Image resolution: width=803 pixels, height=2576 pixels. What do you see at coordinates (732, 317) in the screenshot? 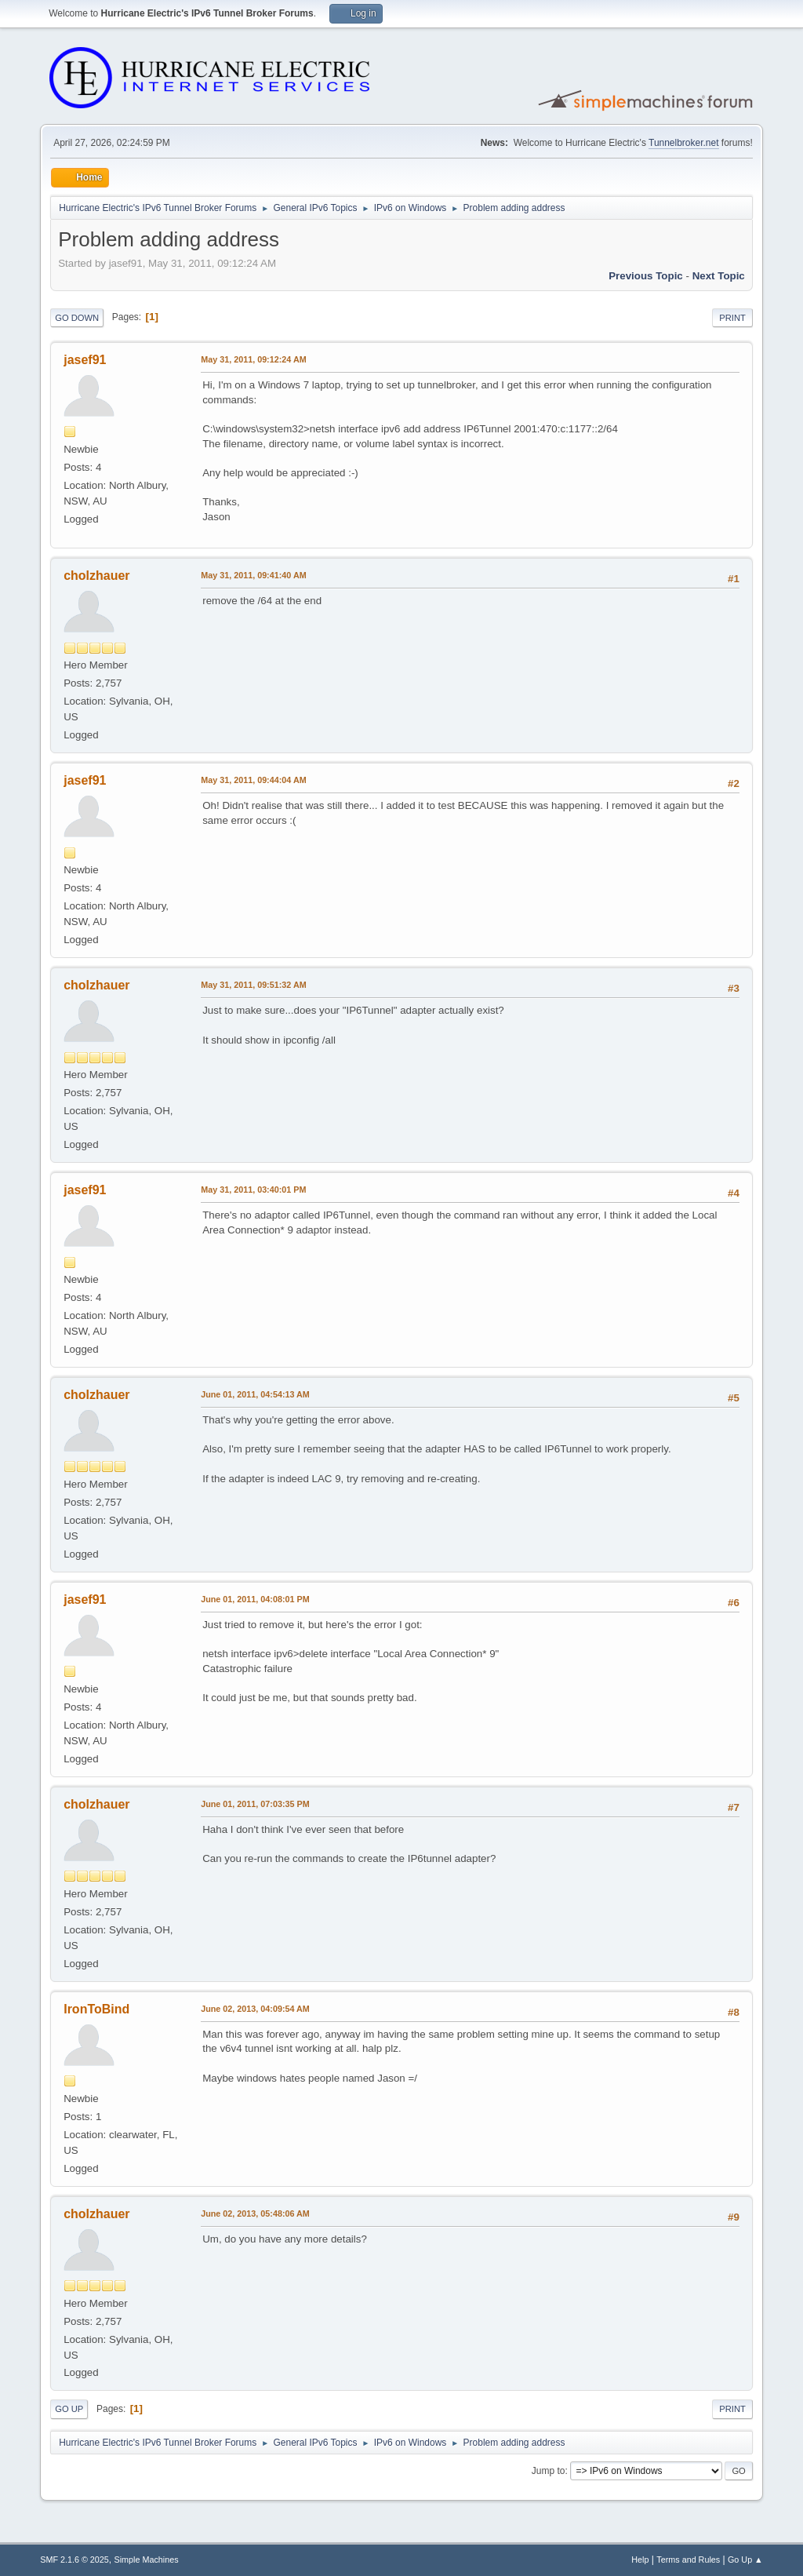
I see `Print` at bounding box center [732, 317].